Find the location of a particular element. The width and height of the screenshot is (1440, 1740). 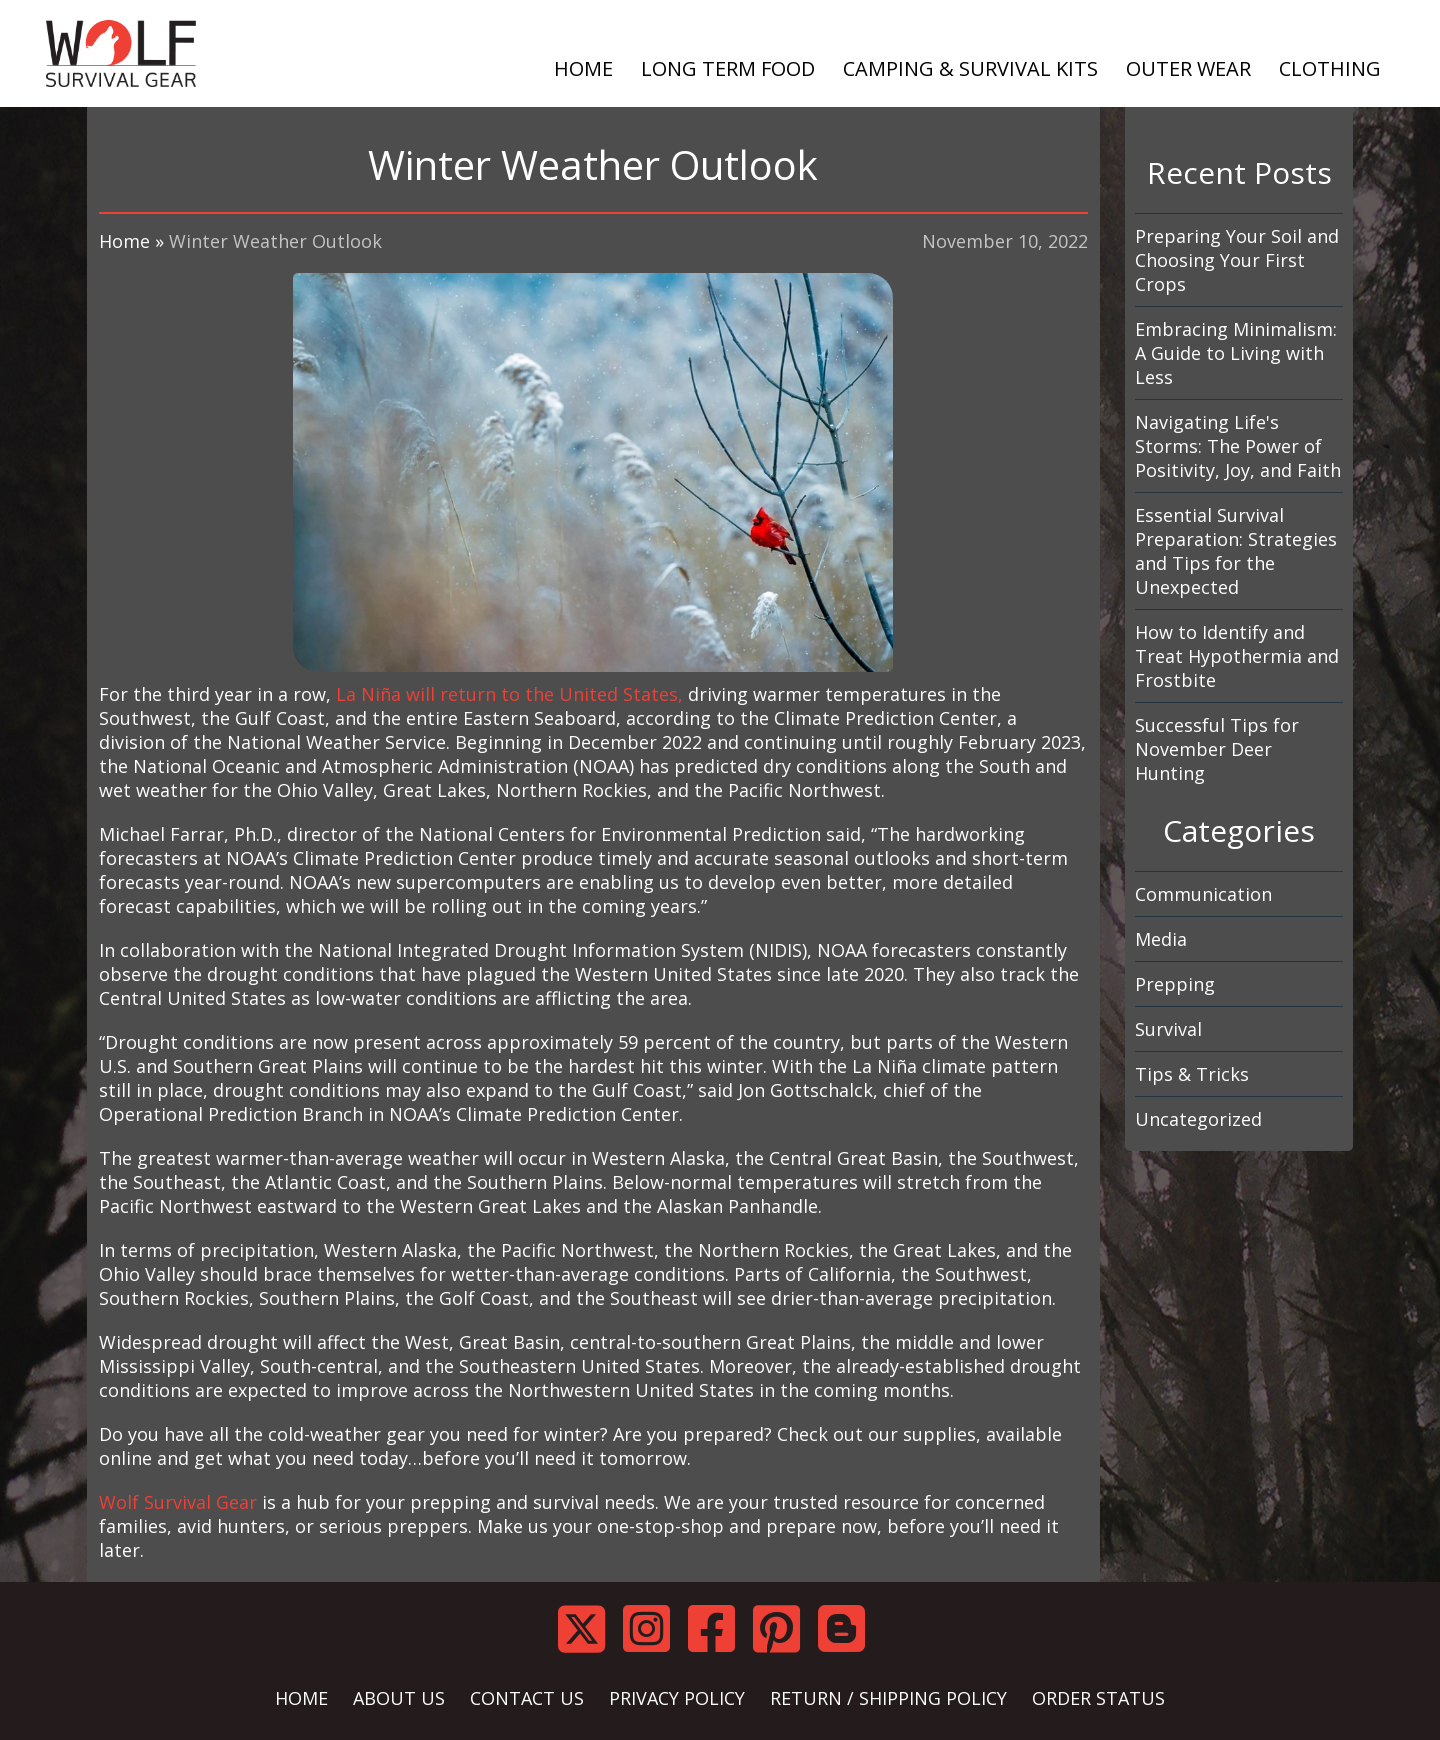

Embracing Minimalism: A Guide to Living with Less is located at coordinates (1236, 353).